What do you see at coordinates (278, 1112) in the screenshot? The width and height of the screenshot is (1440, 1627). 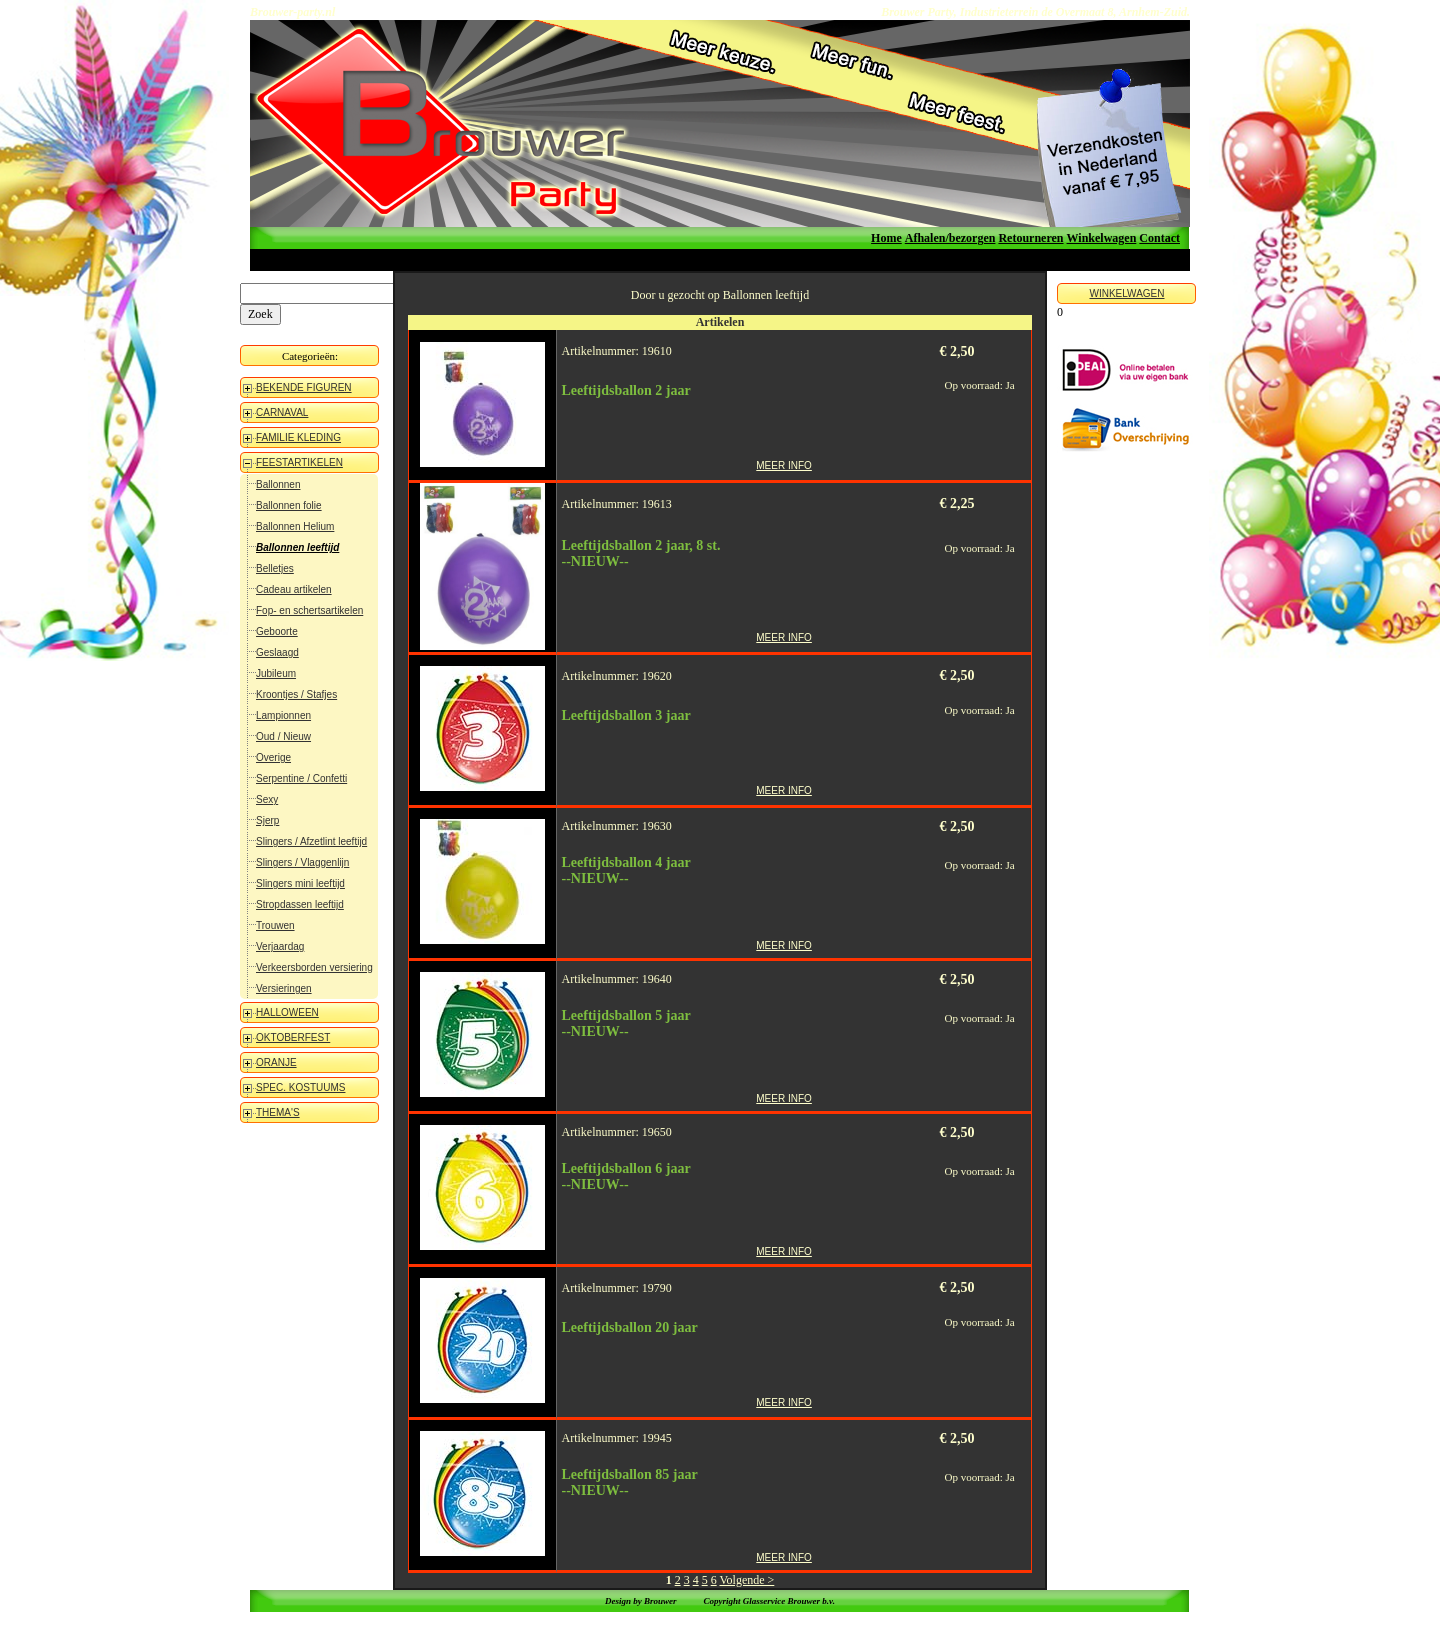 I see `THEMA'S` at bounding box center [278, 1112].